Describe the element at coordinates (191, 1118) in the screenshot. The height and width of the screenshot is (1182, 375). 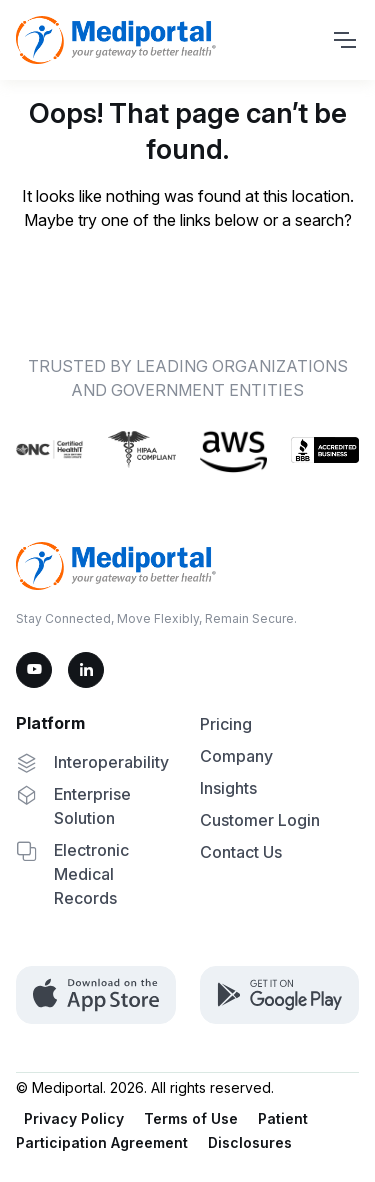
I see `Terms of Use` at that location.